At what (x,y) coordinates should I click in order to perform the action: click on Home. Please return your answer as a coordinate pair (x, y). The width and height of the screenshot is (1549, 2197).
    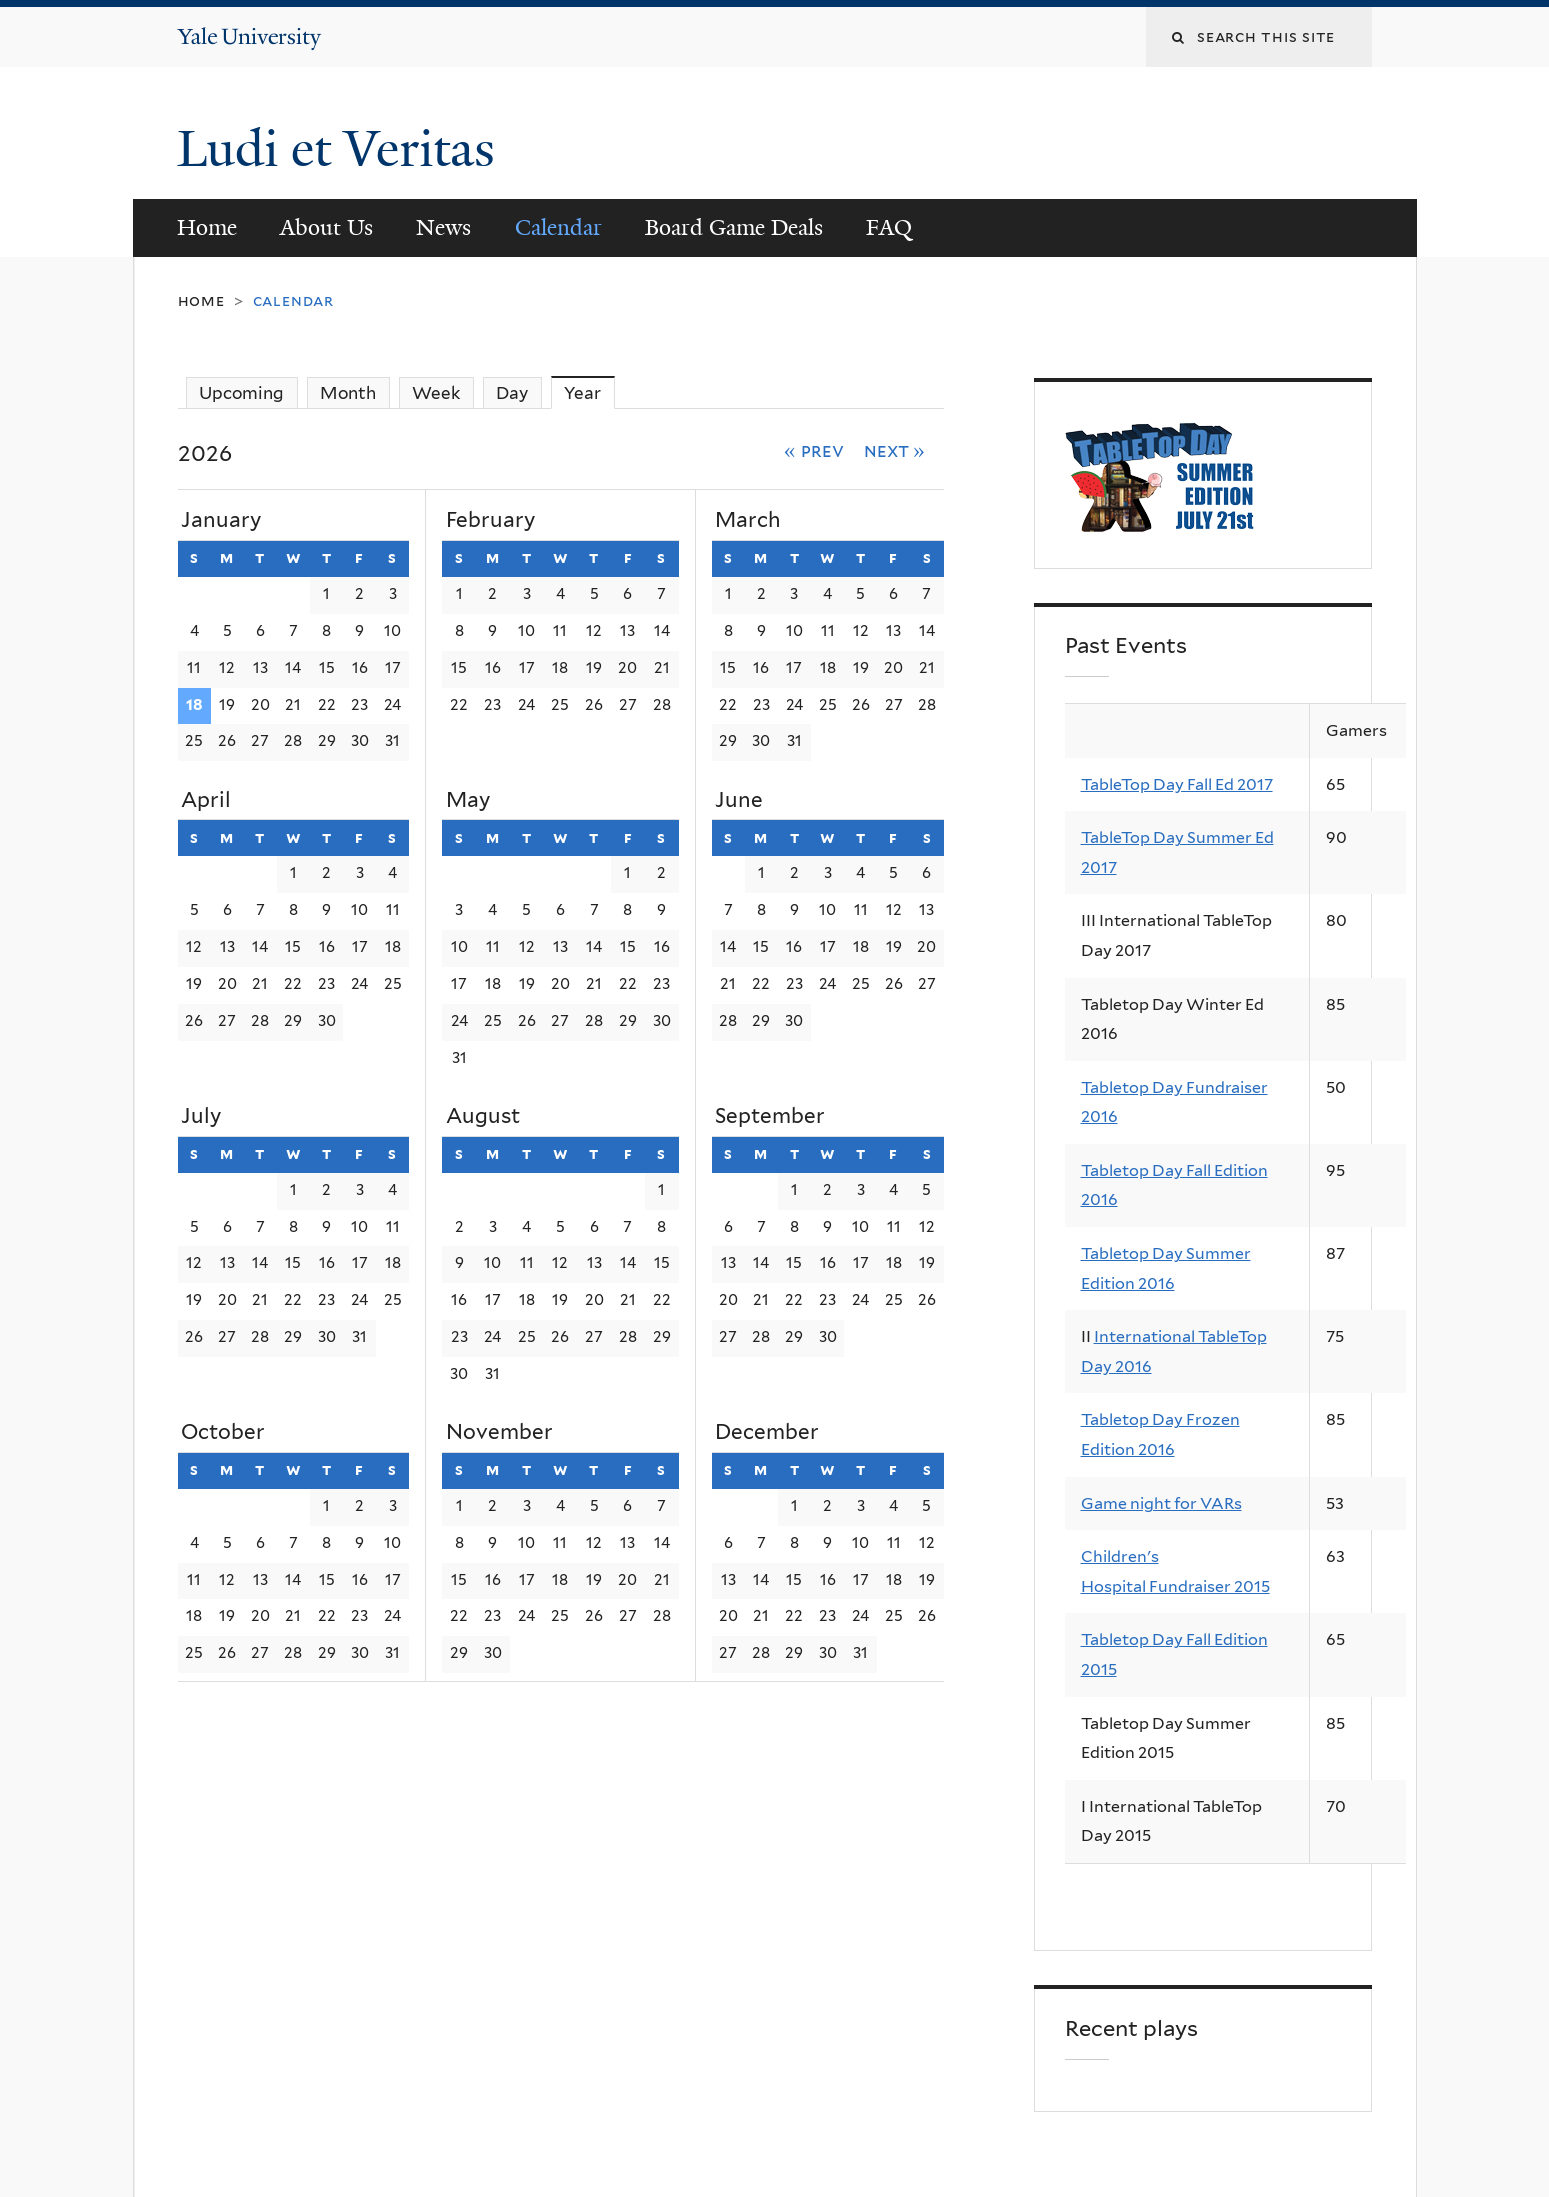
    Looking at the image, I should click on (207, 227).